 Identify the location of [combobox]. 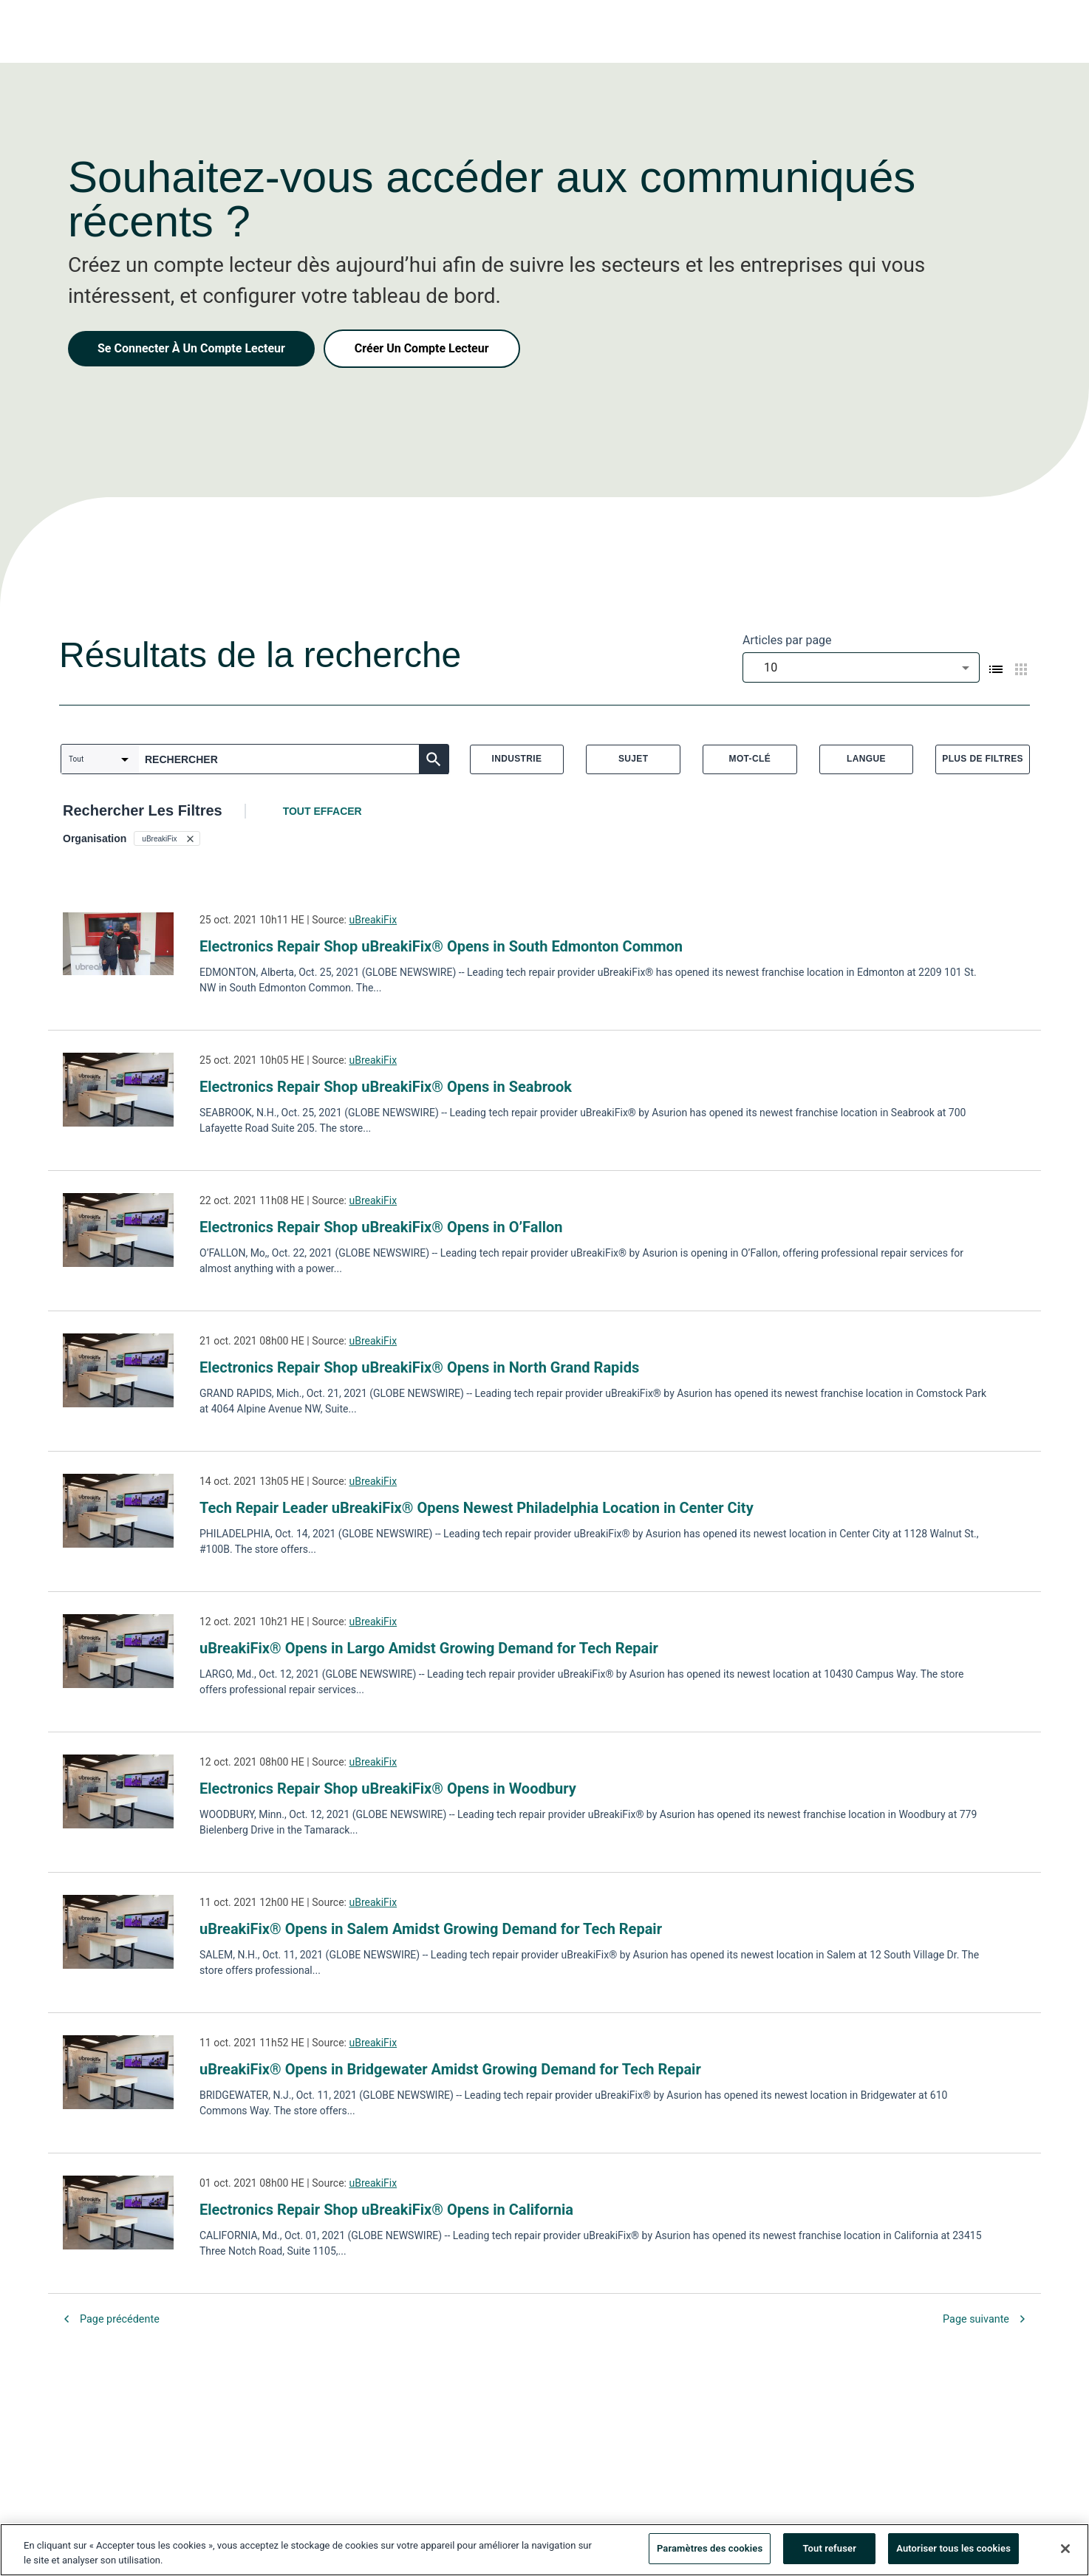
(861, 667).